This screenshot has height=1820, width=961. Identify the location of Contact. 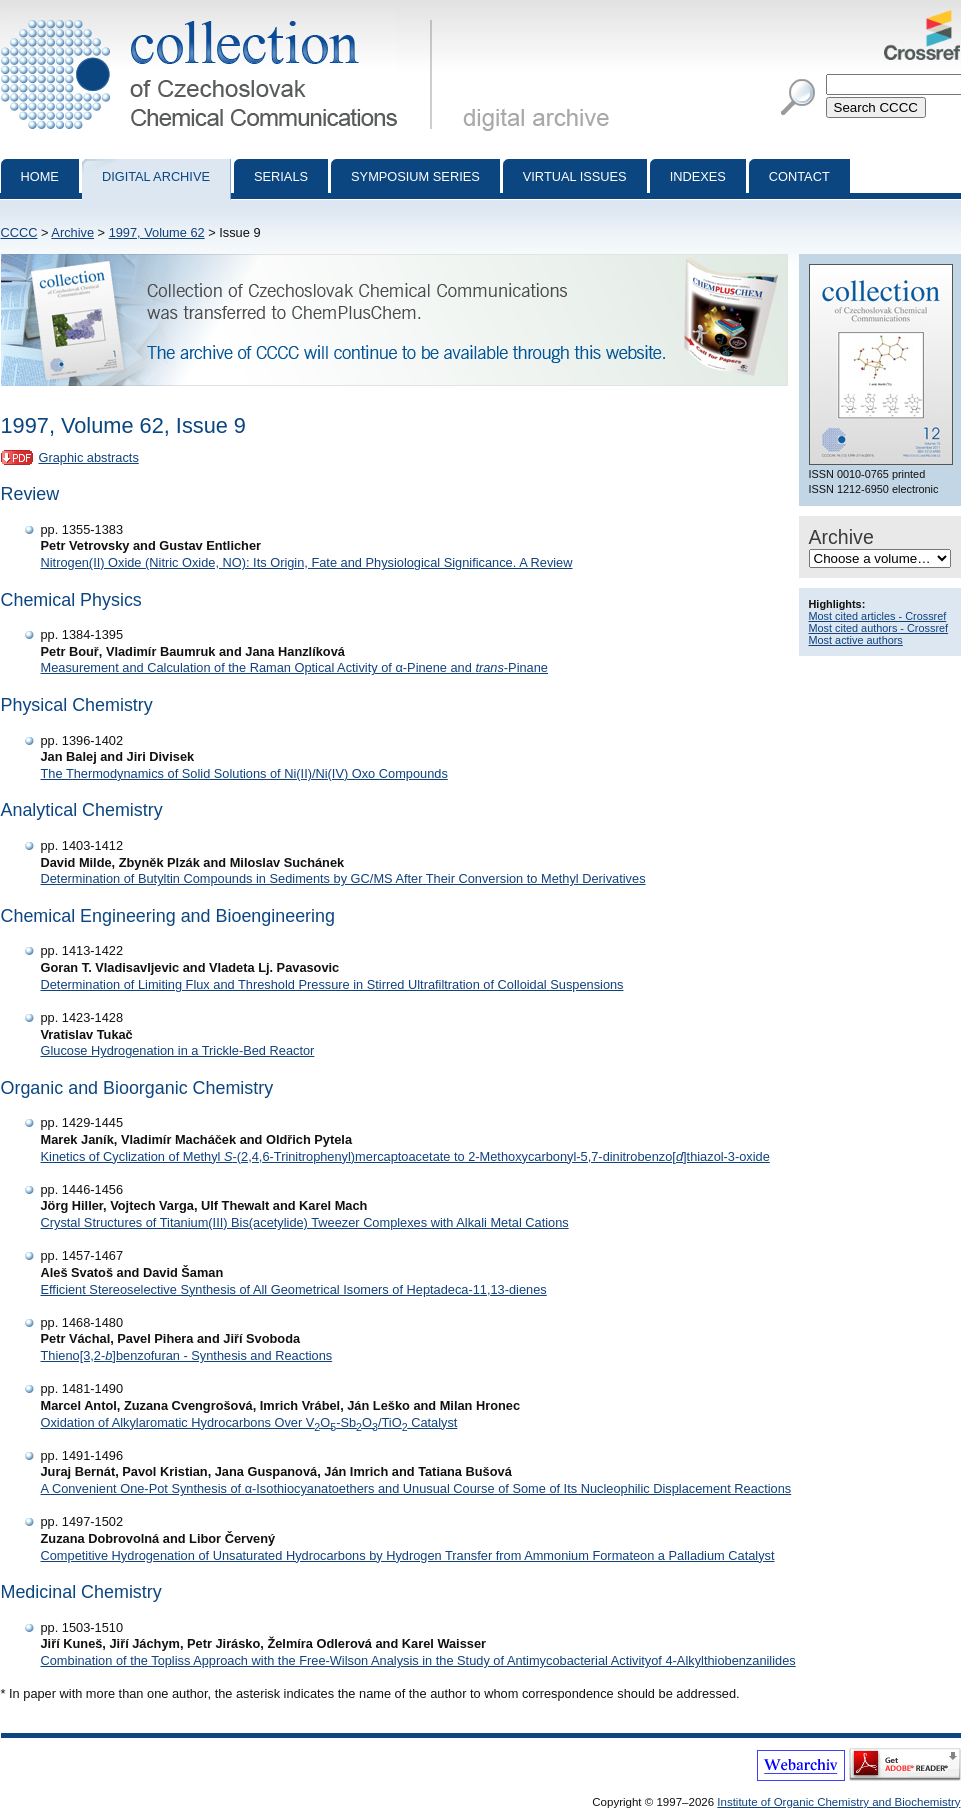
(799, 176).